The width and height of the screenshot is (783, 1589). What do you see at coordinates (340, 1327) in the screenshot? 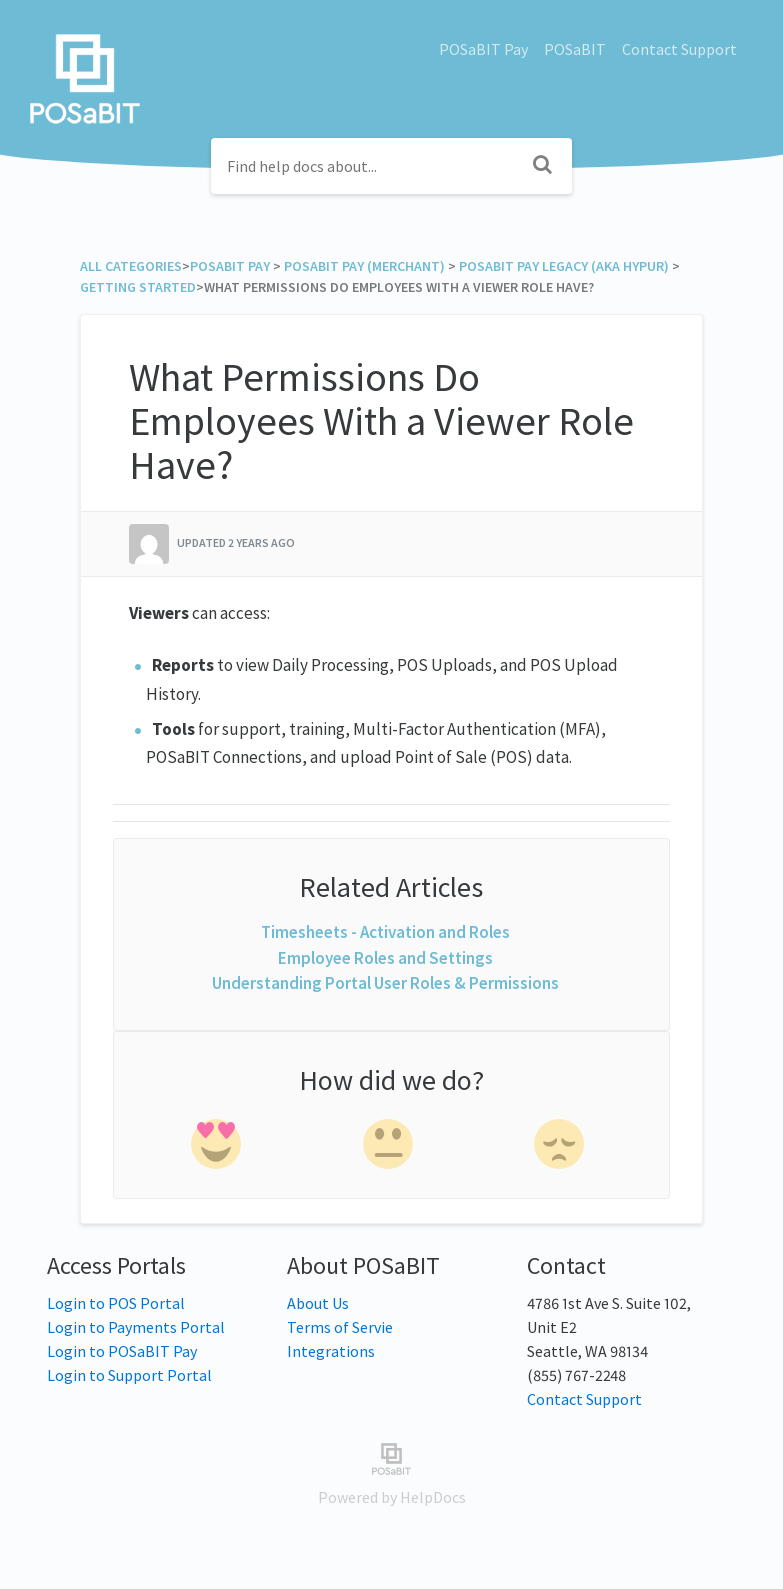
I see `Terms of Servie` at bounding box center [340, 1327].